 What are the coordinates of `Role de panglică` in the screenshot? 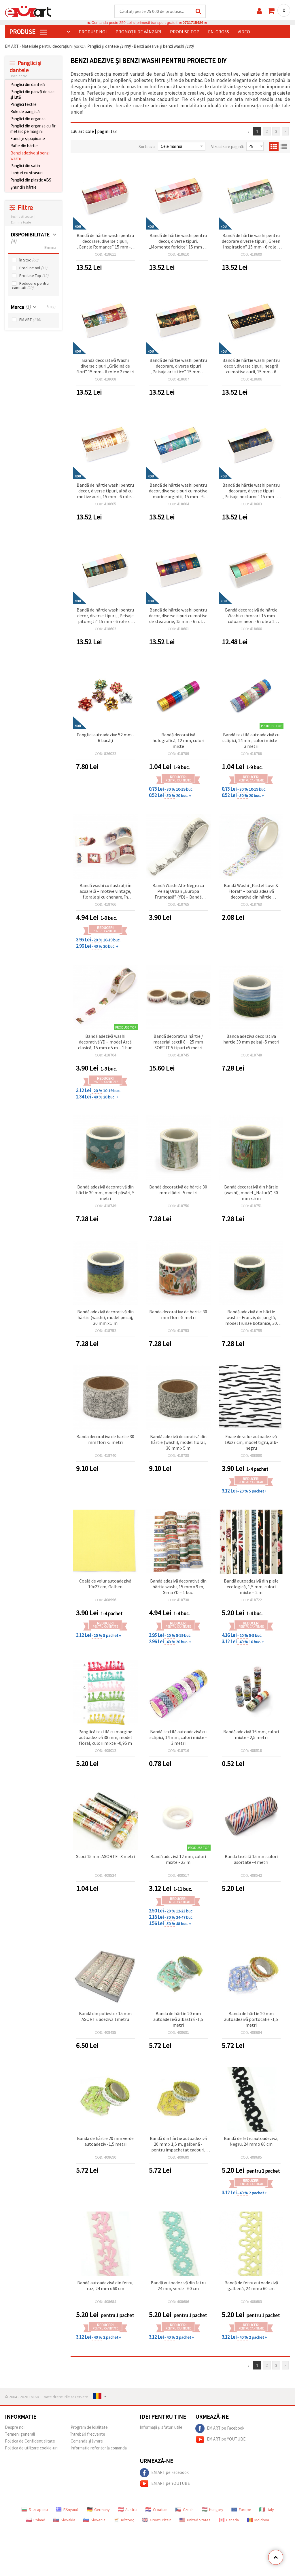 It's located at (25, 111).